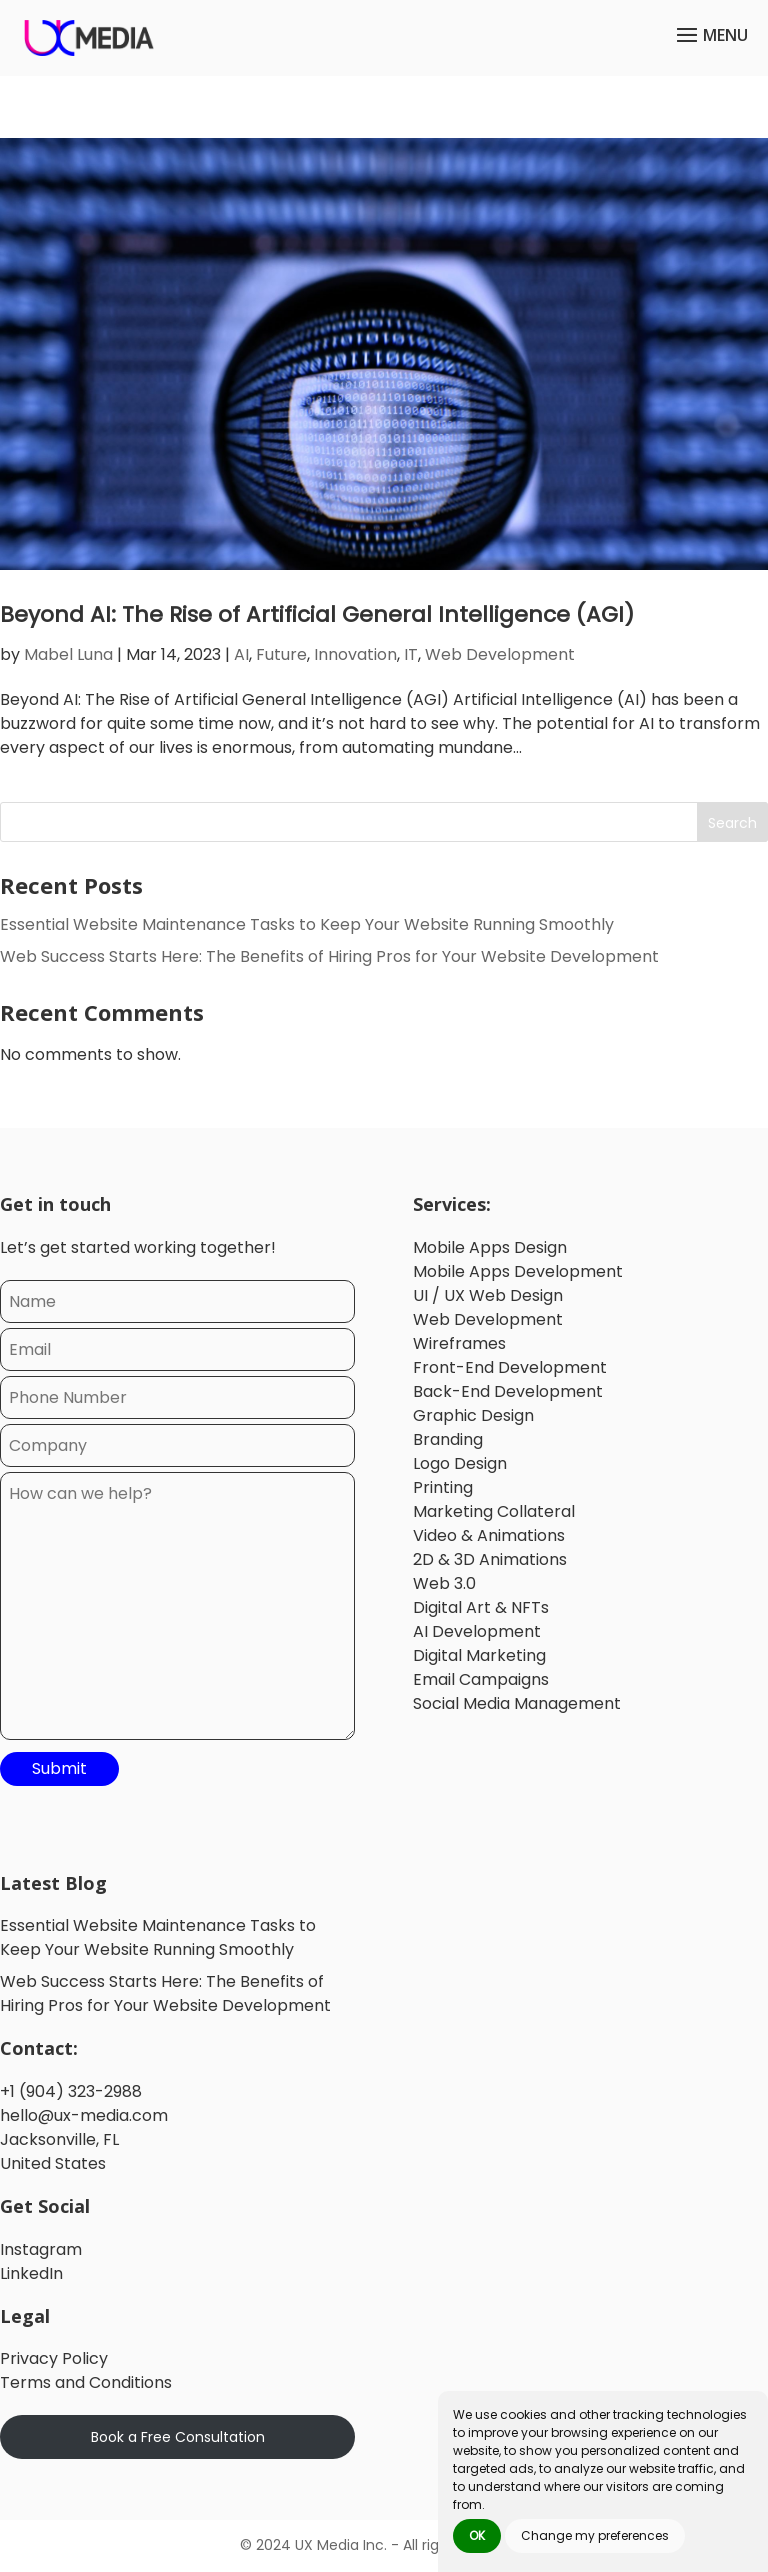  I want to click on Innovation, so click(355, 654).